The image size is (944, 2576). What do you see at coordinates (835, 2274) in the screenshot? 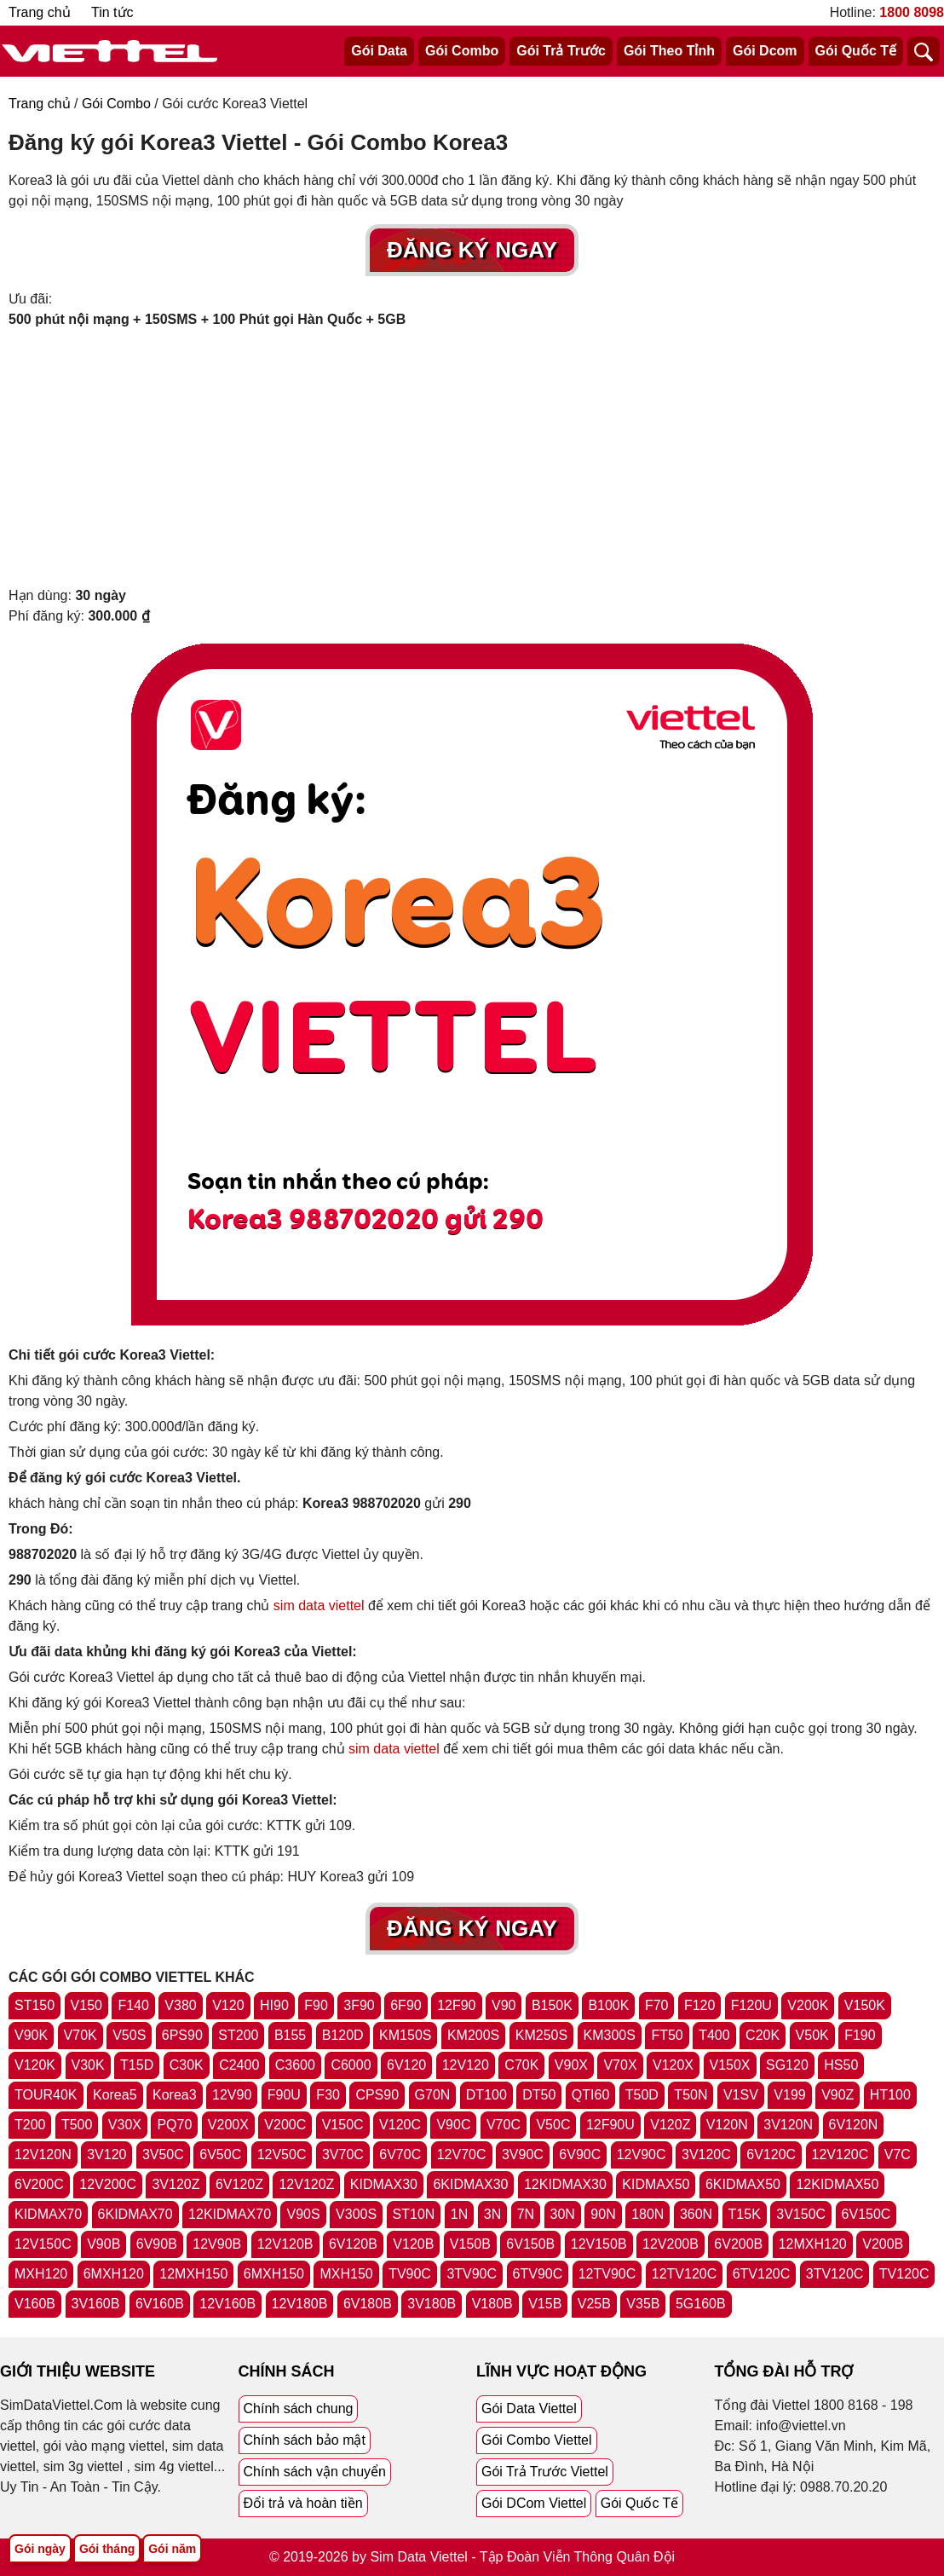
I see `3TV120C` at bounding box center [835, 2274].